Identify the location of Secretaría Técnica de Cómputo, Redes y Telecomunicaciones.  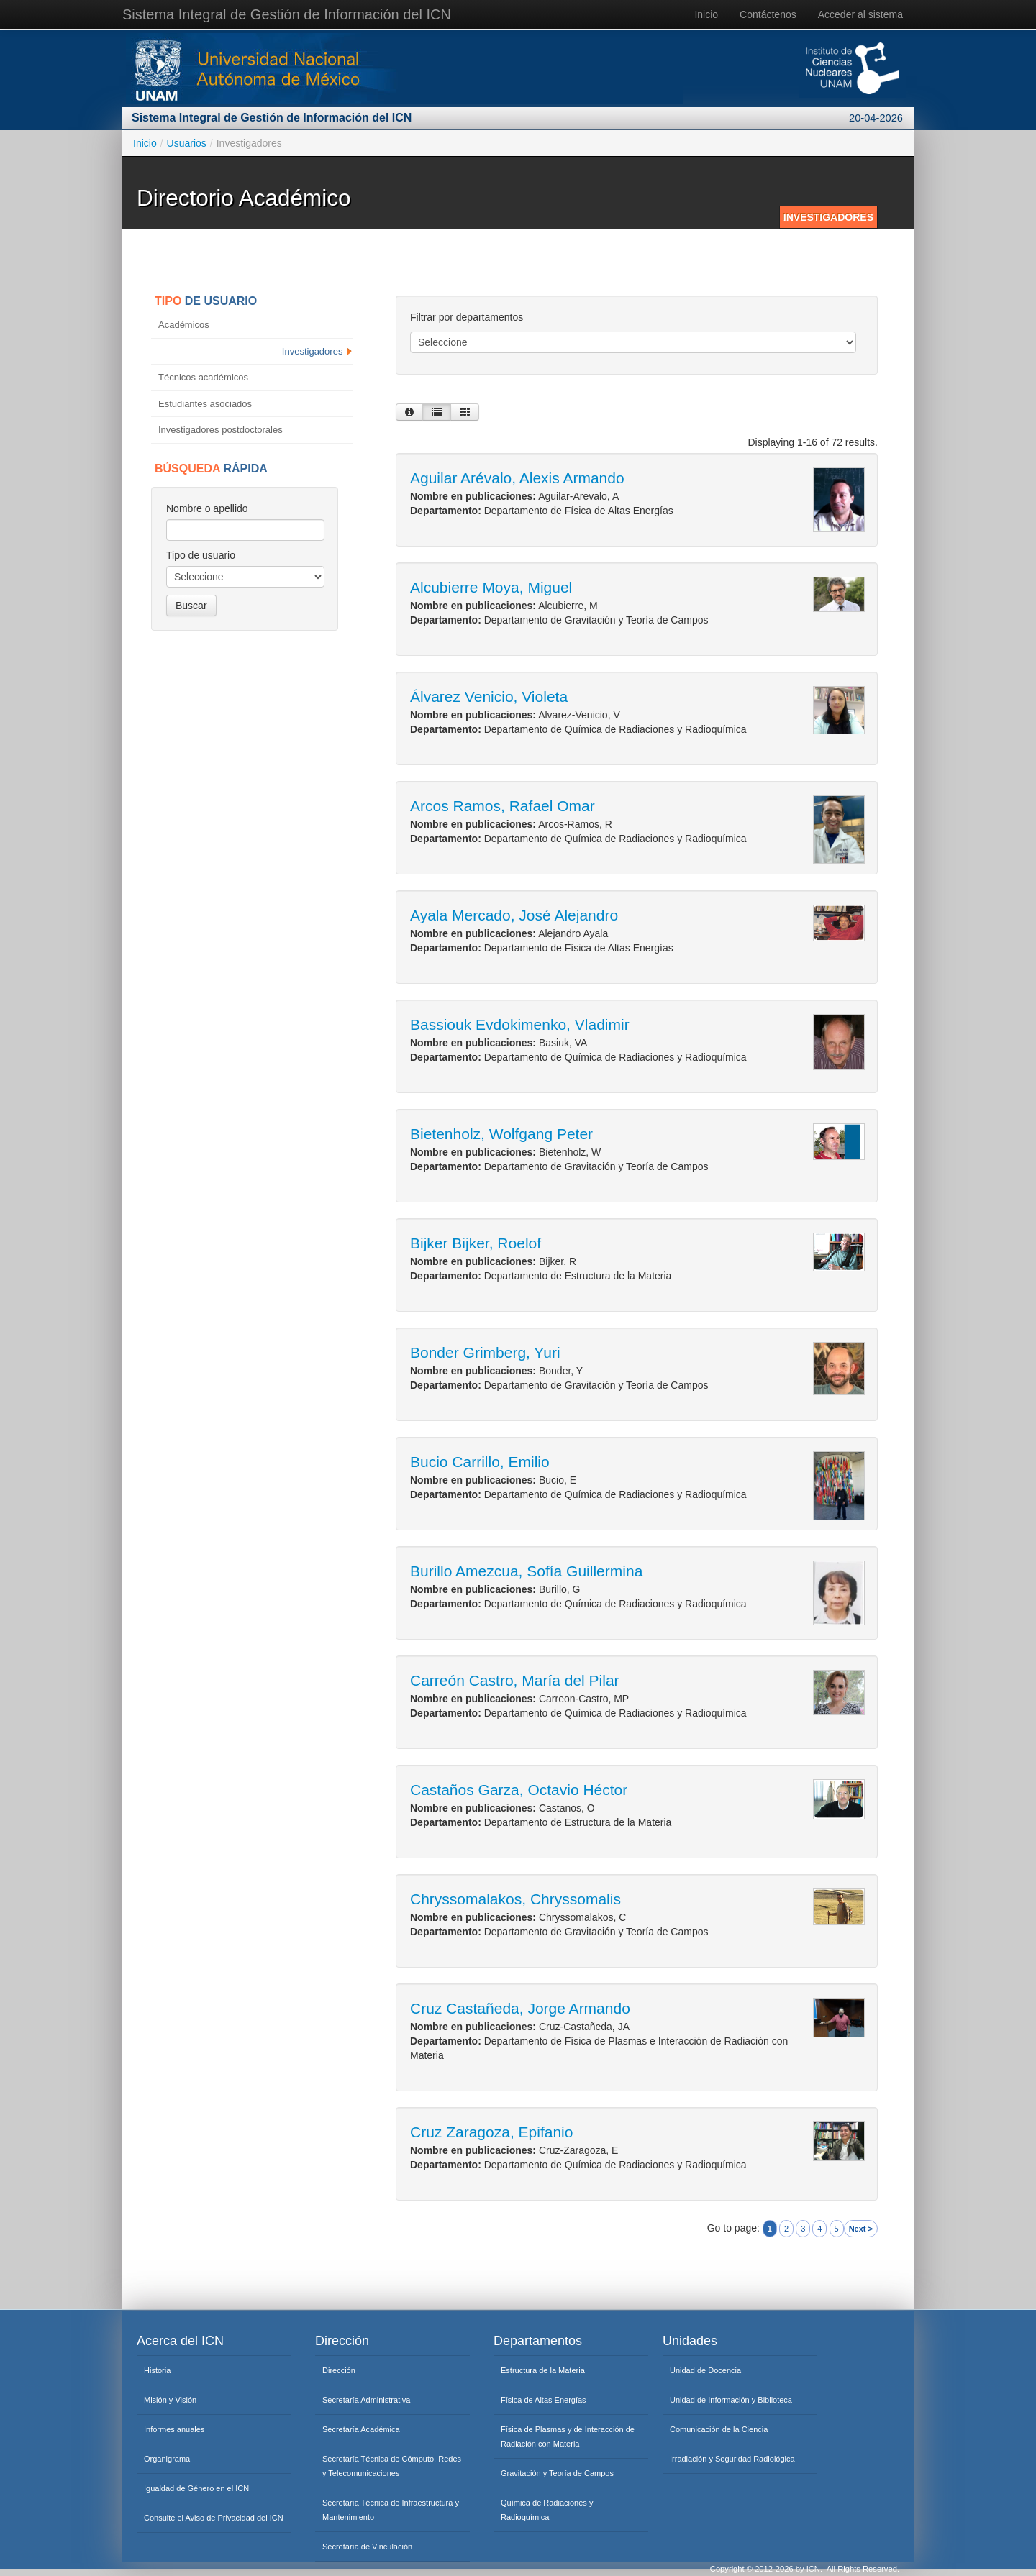
(391, 2465).